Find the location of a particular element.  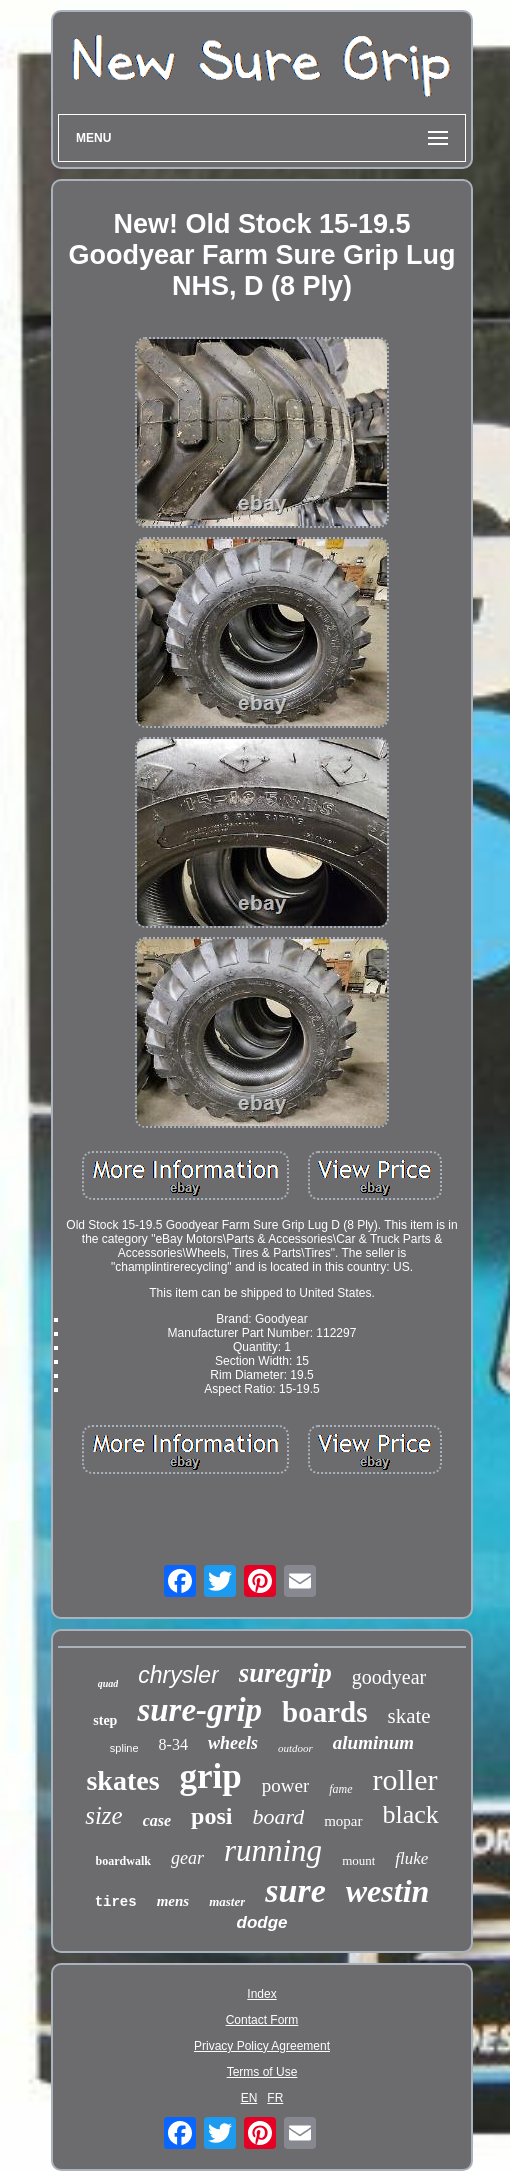

dodge is located at coordinates (262, 1922).